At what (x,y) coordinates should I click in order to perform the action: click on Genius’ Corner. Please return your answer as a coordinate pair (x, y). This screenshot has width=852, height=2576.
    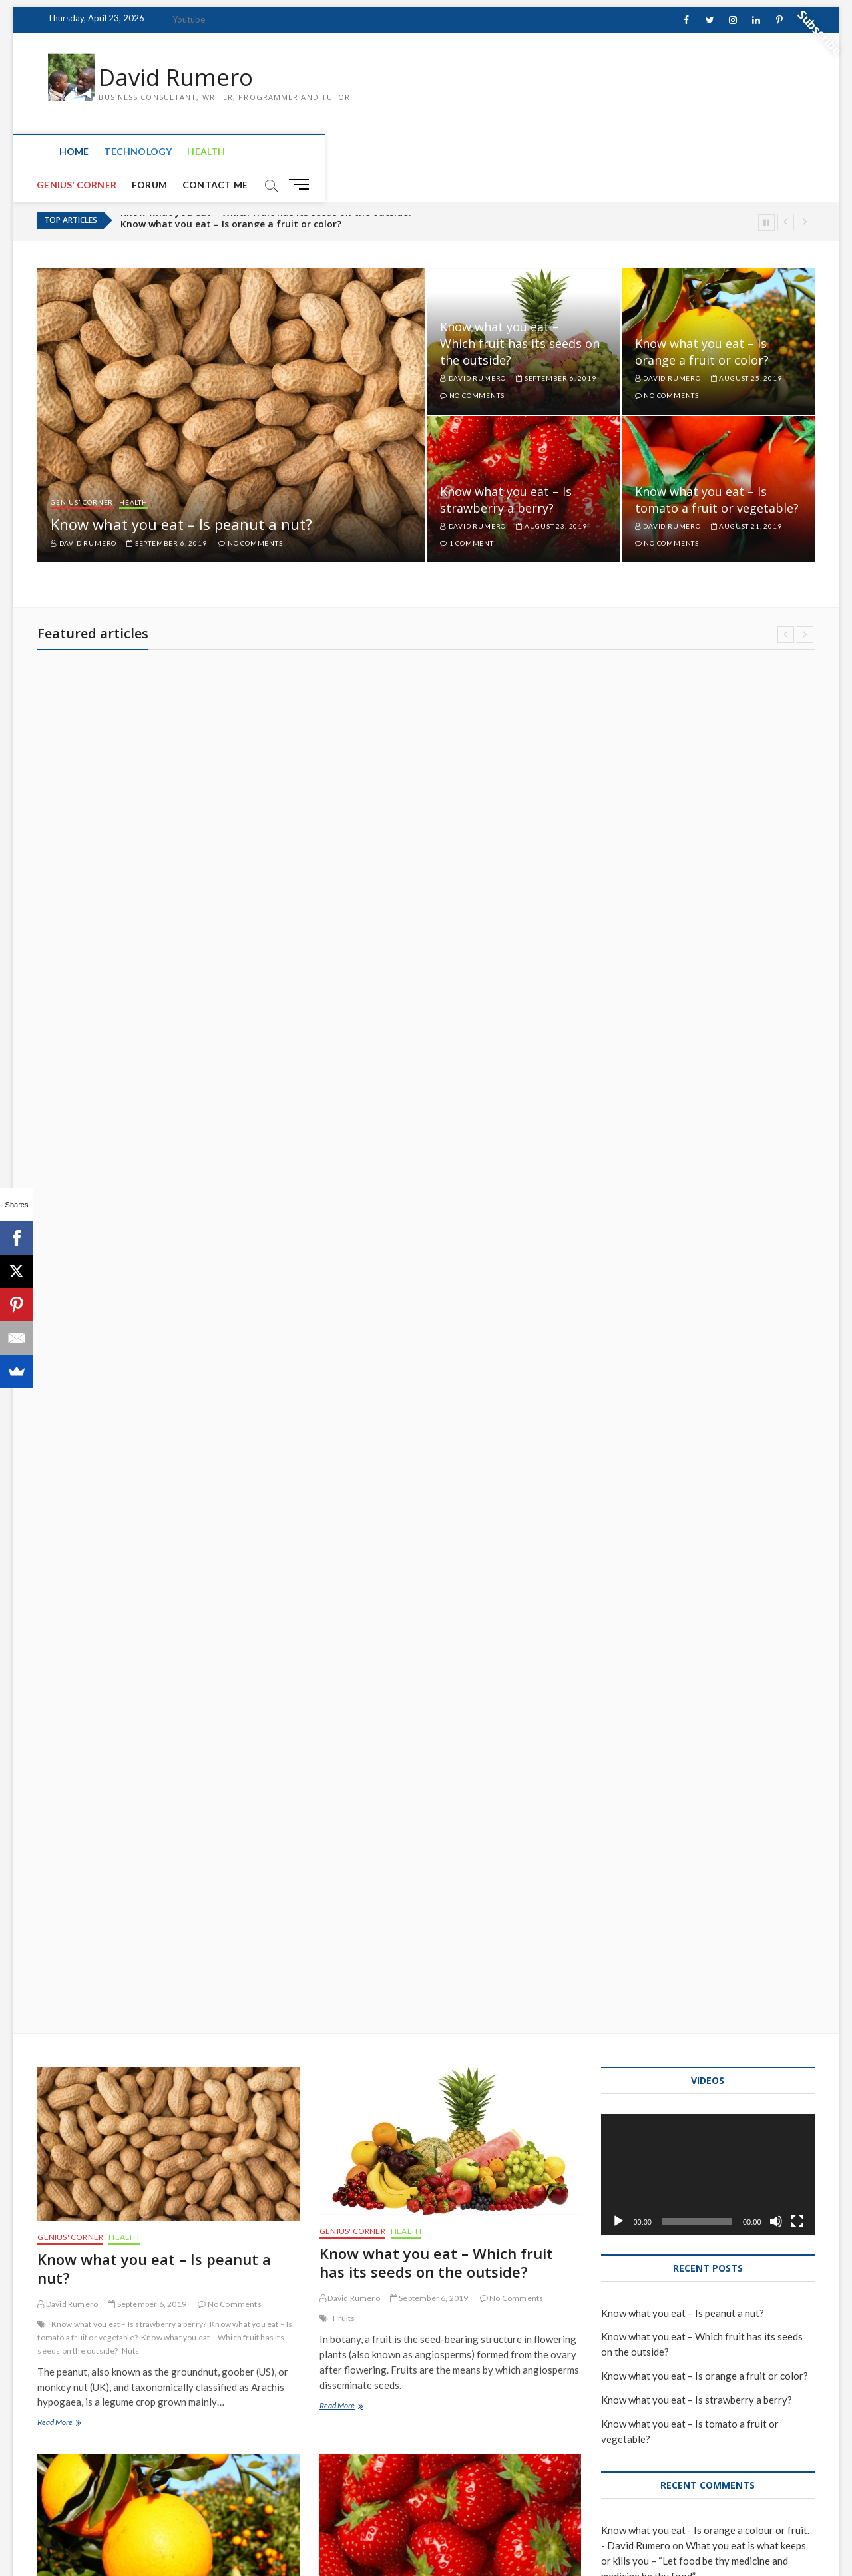
    Looking at the image, I should click on (266, 152).